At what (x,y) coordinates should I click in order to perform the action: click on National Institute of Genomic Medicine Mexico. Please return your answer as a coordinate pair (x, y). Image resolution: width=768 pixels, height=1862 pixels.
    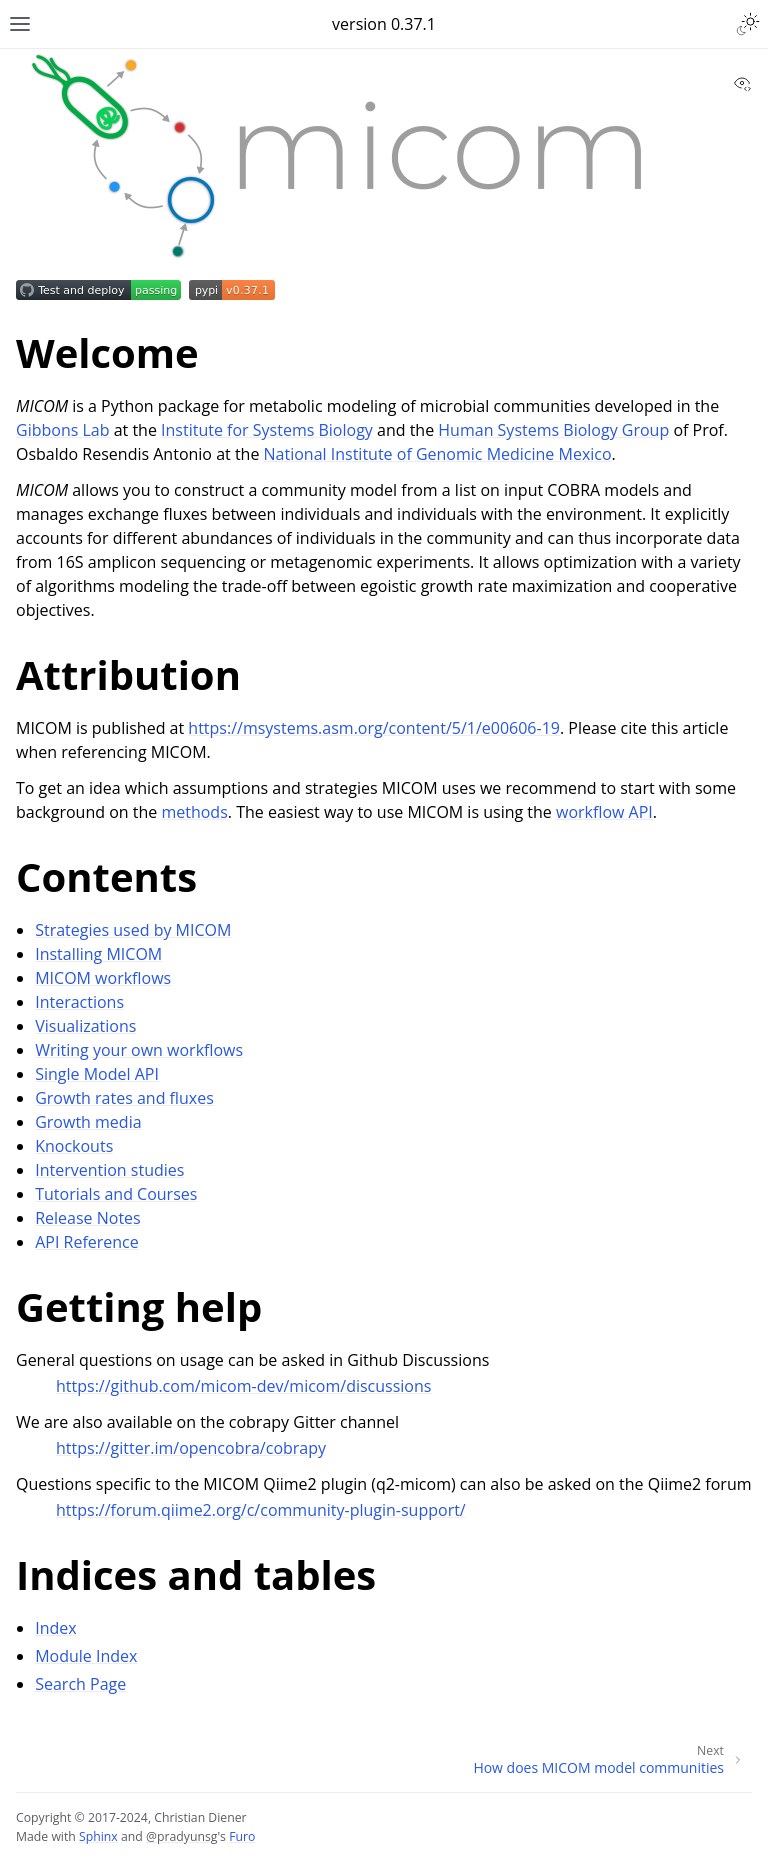
    Looking at the image, I should click on (438, 454).